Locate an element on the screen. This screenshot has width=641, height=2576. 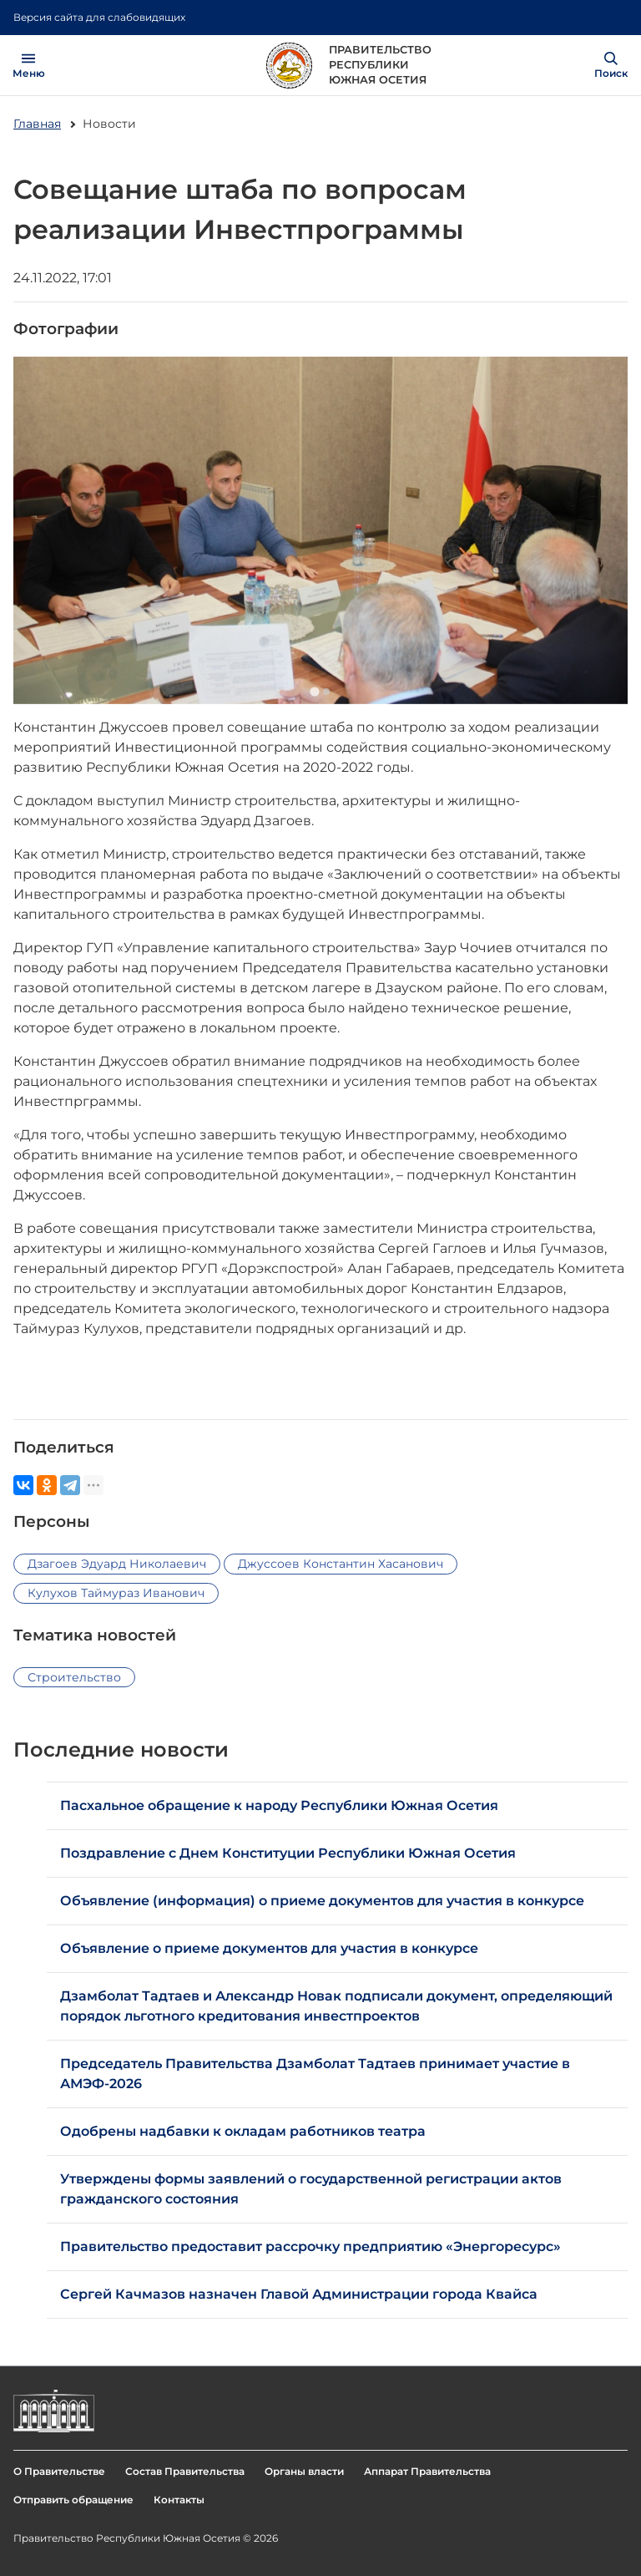
Состав Правительства is located at coordinates (185, 2471).